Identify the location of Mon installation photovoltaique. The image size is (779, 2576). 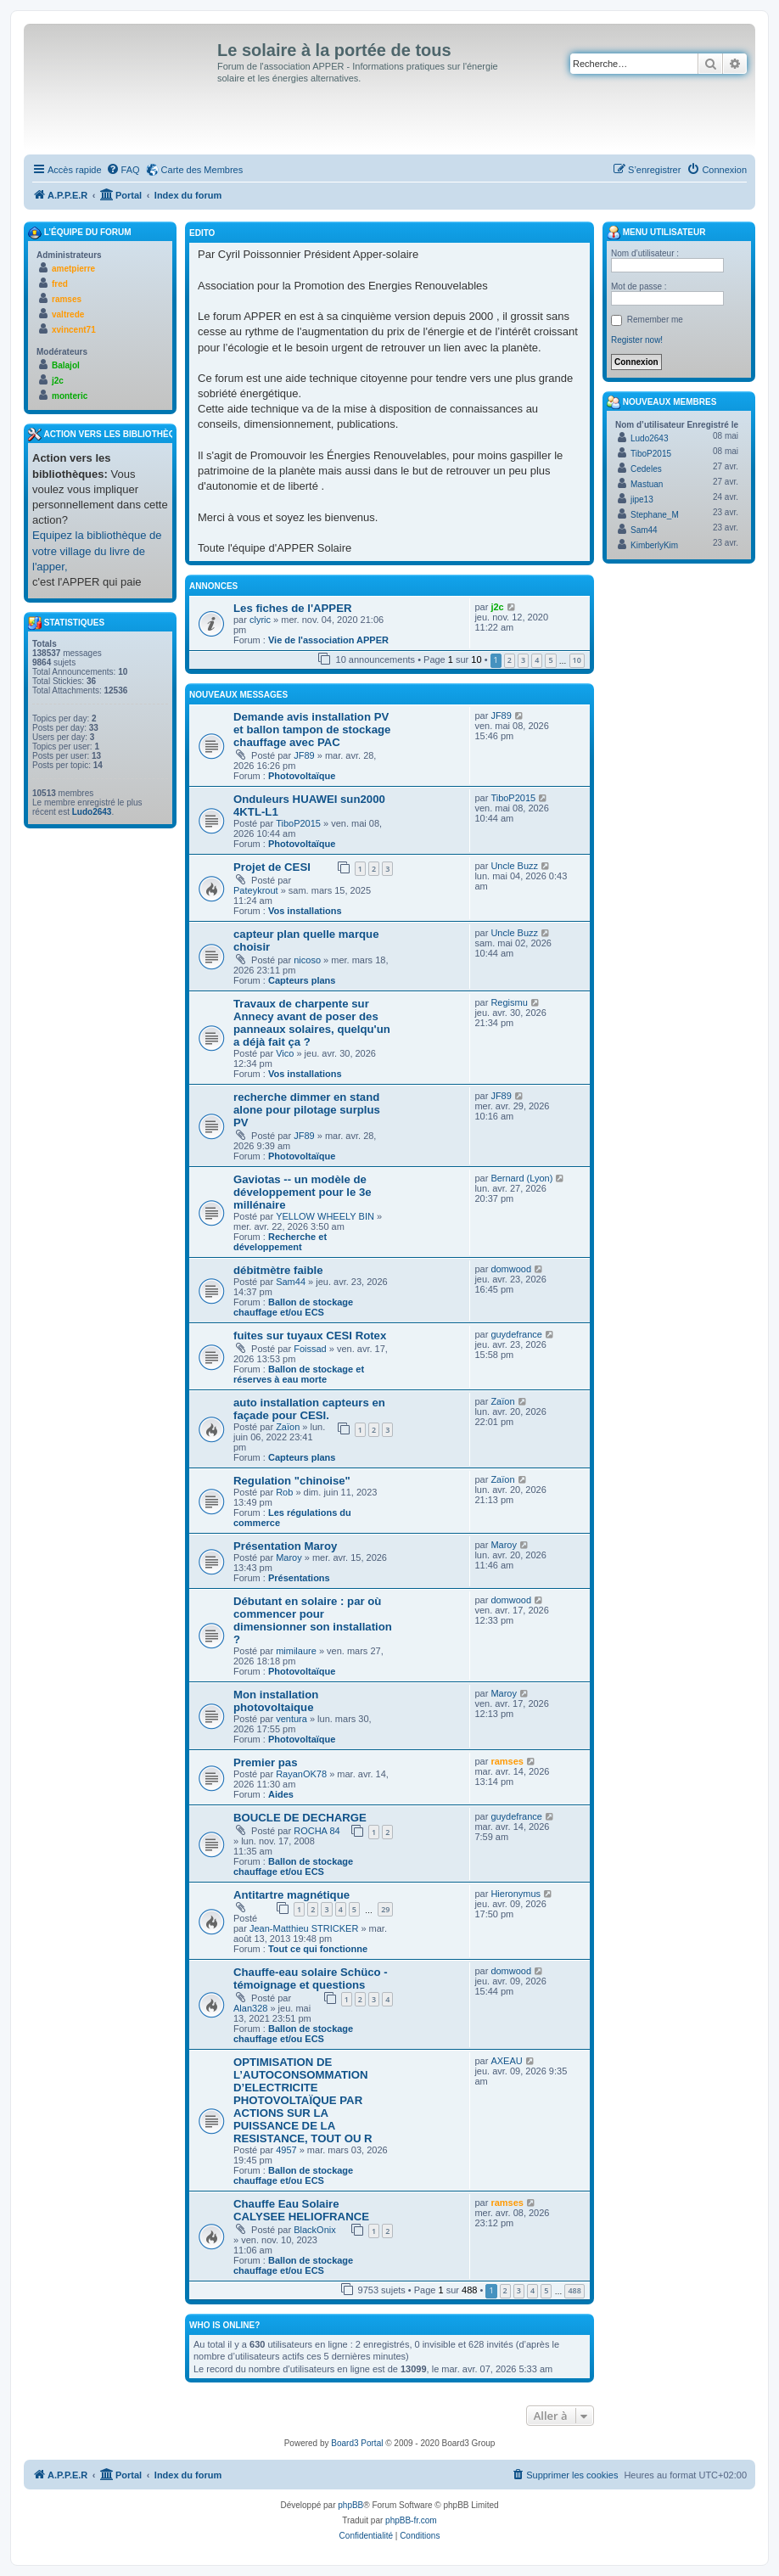
(275, 1701).